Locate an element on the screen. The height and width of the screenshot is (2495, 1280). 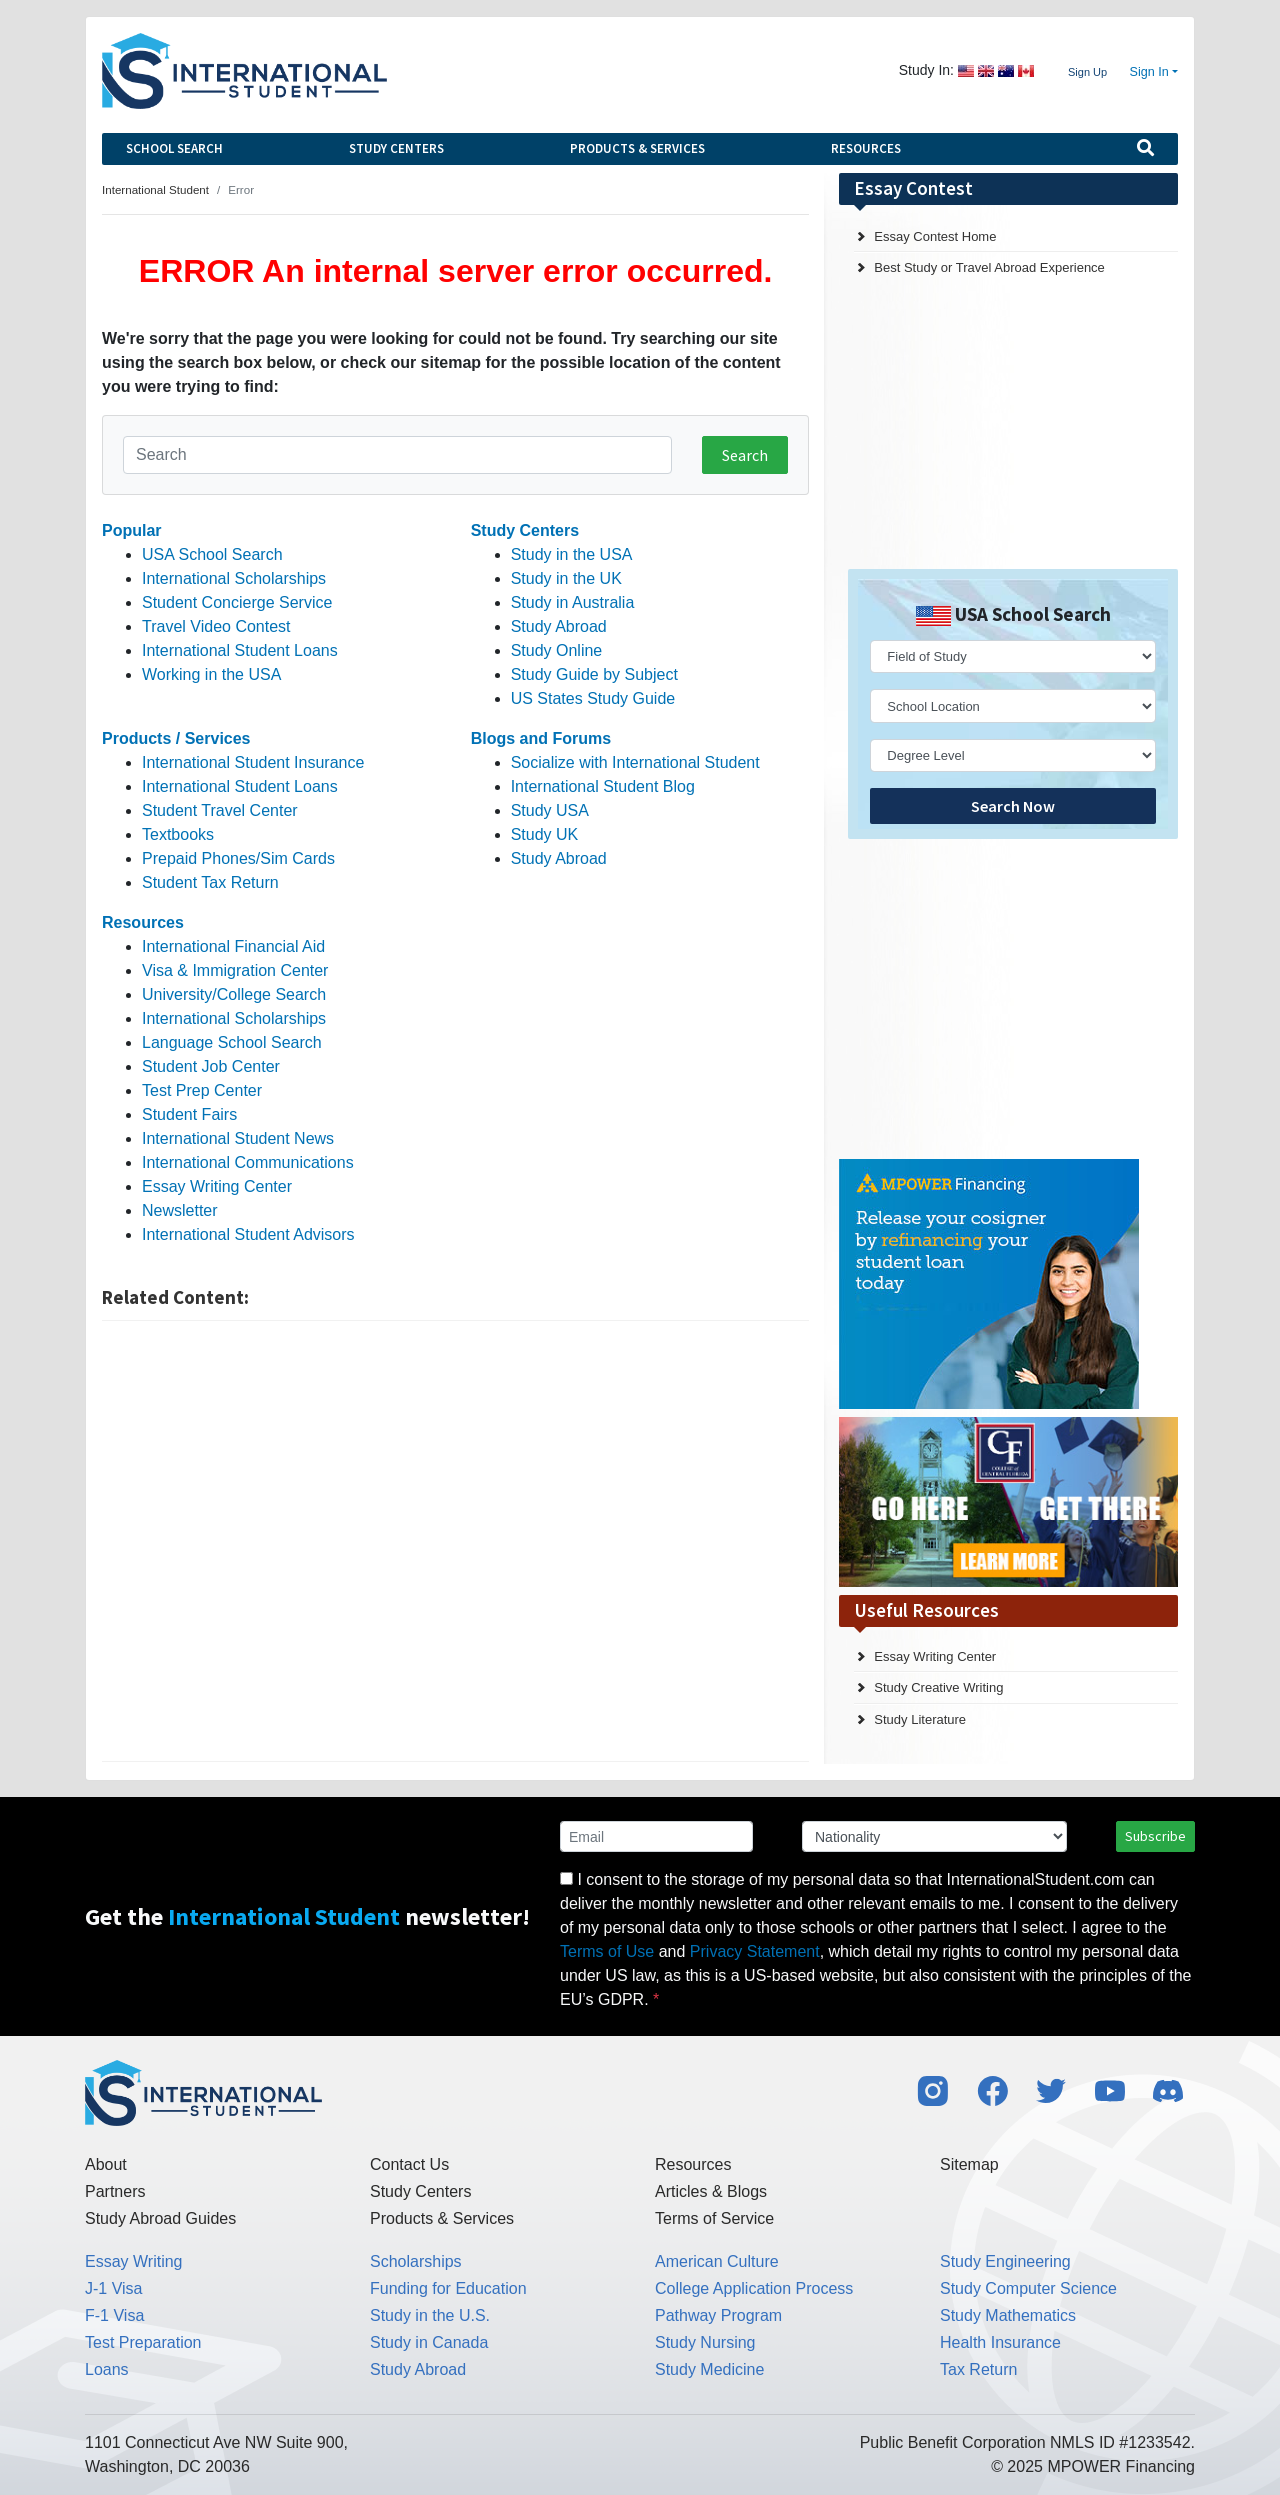
Terms of Service is located at coordinates (714, 2218).